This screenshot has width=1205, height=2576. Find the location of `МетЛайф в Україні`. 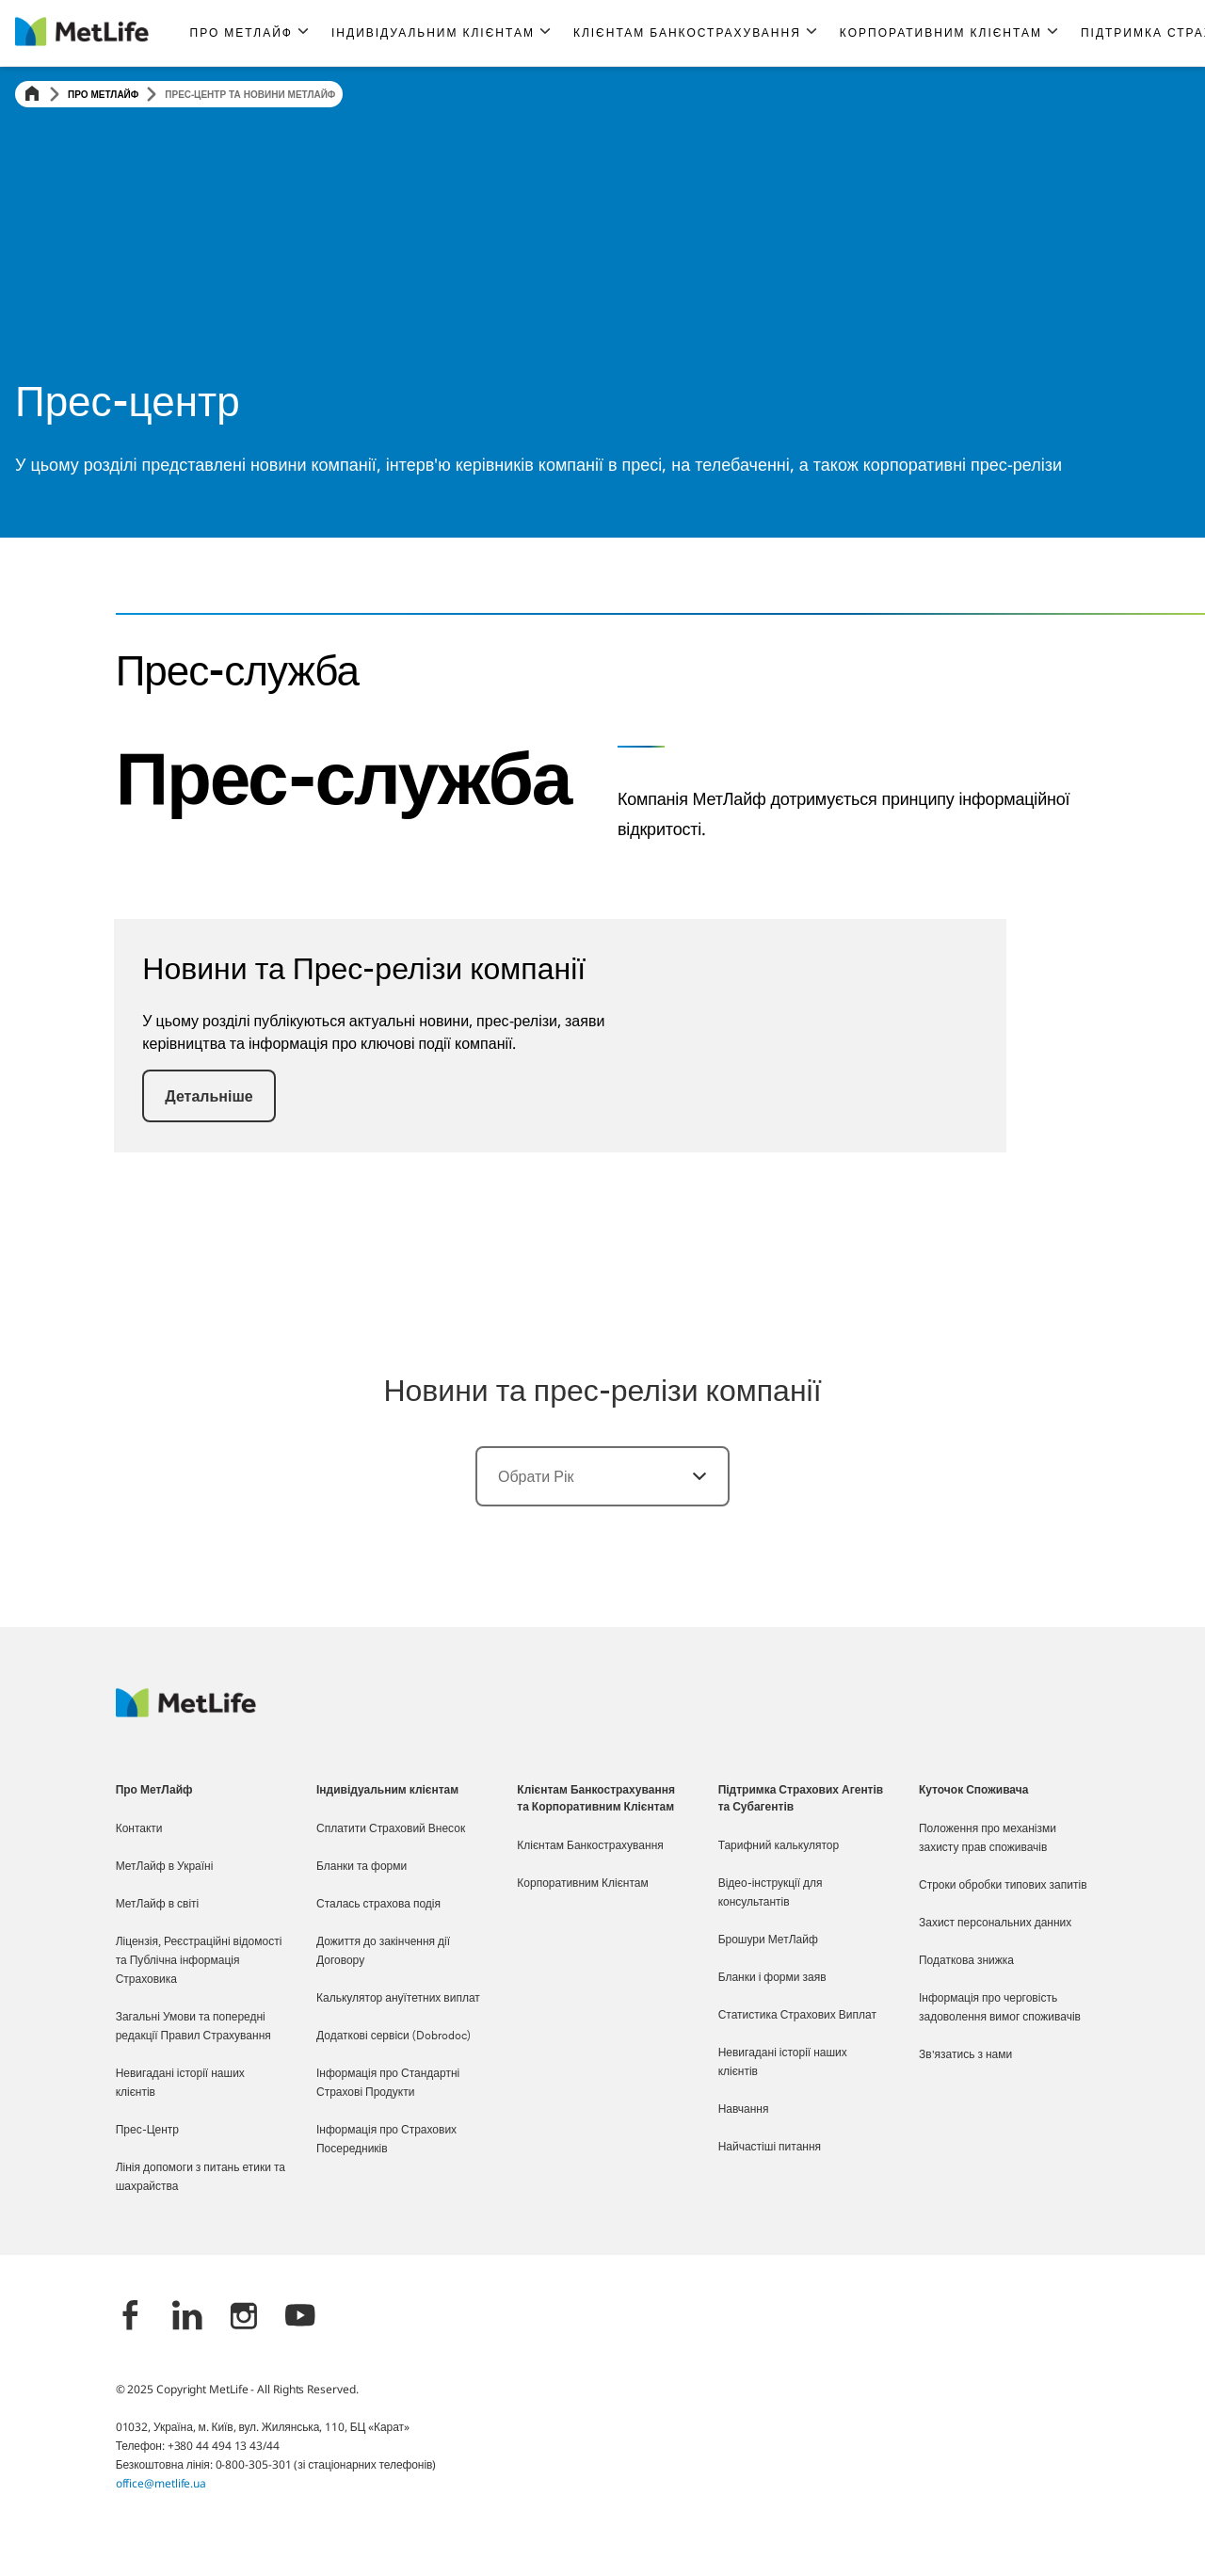

МетЛайф в Україні is located at coordinates (165, 1867).